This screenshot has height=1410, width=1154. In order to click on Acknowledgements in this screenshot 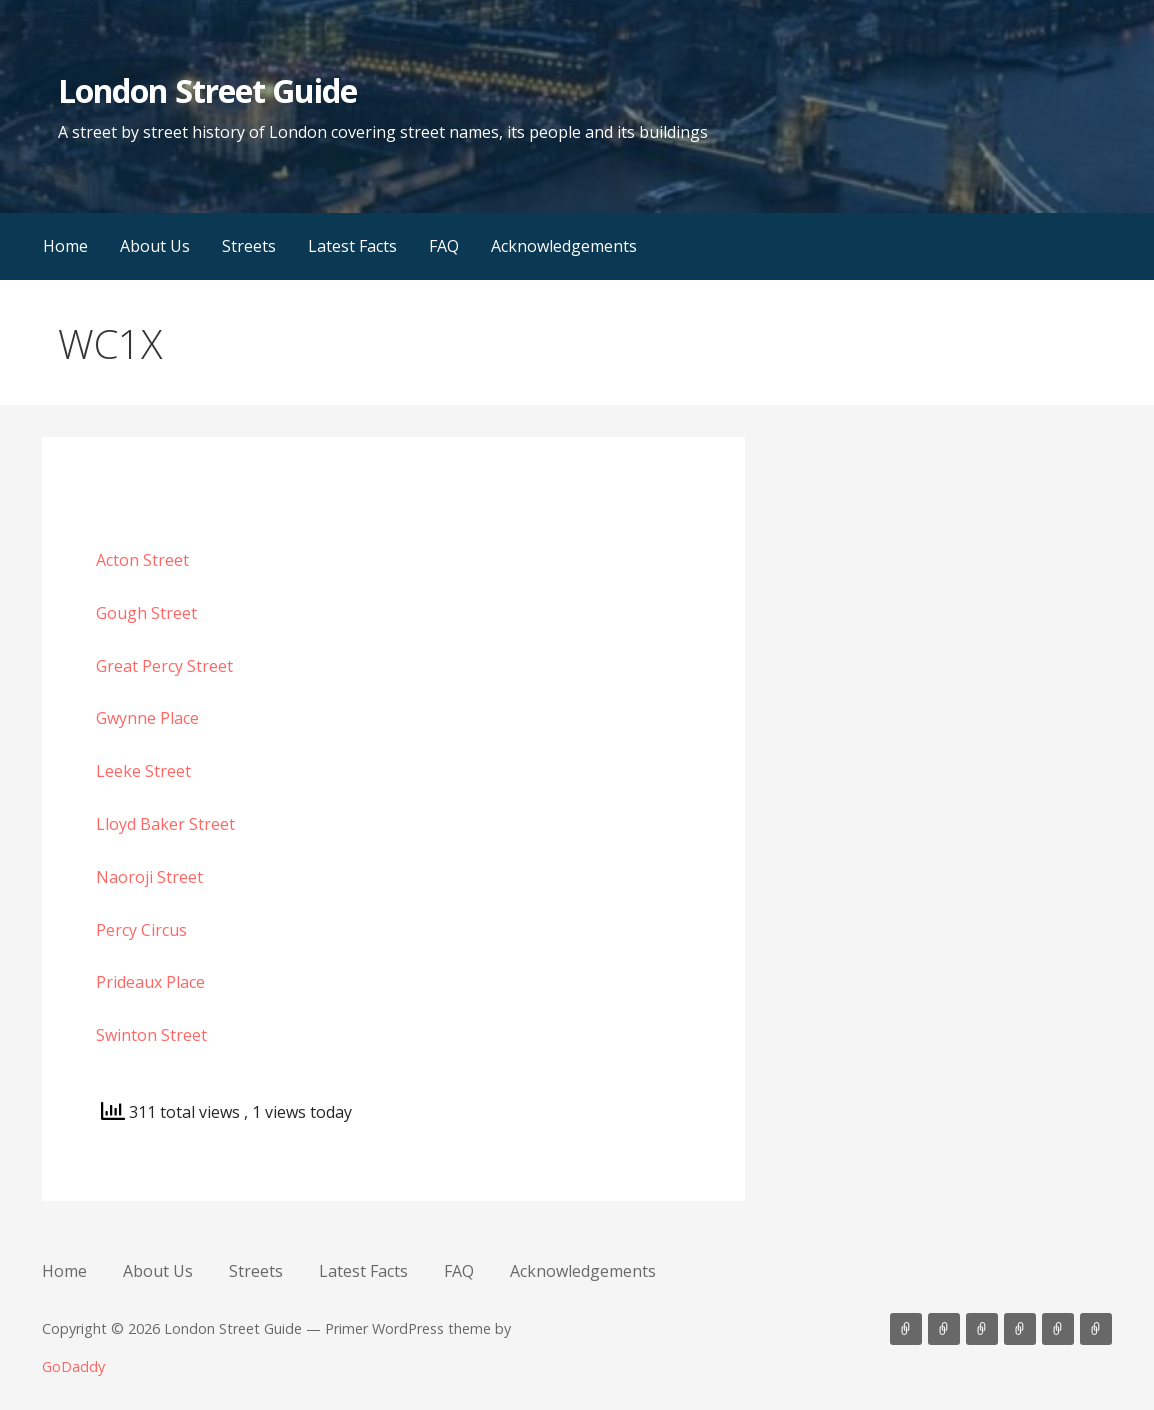, I will do `click(564, 246)`.